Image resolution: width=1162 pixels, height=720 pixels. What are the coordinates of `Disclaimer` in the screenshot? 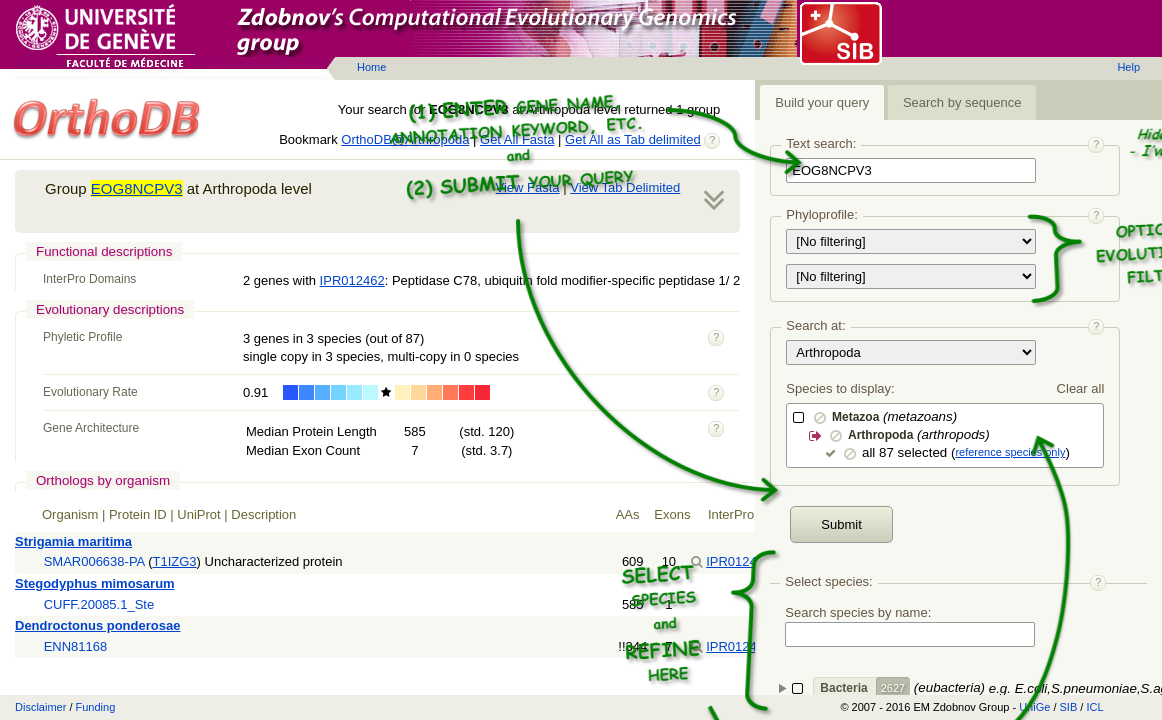 It's located at (40, 707).